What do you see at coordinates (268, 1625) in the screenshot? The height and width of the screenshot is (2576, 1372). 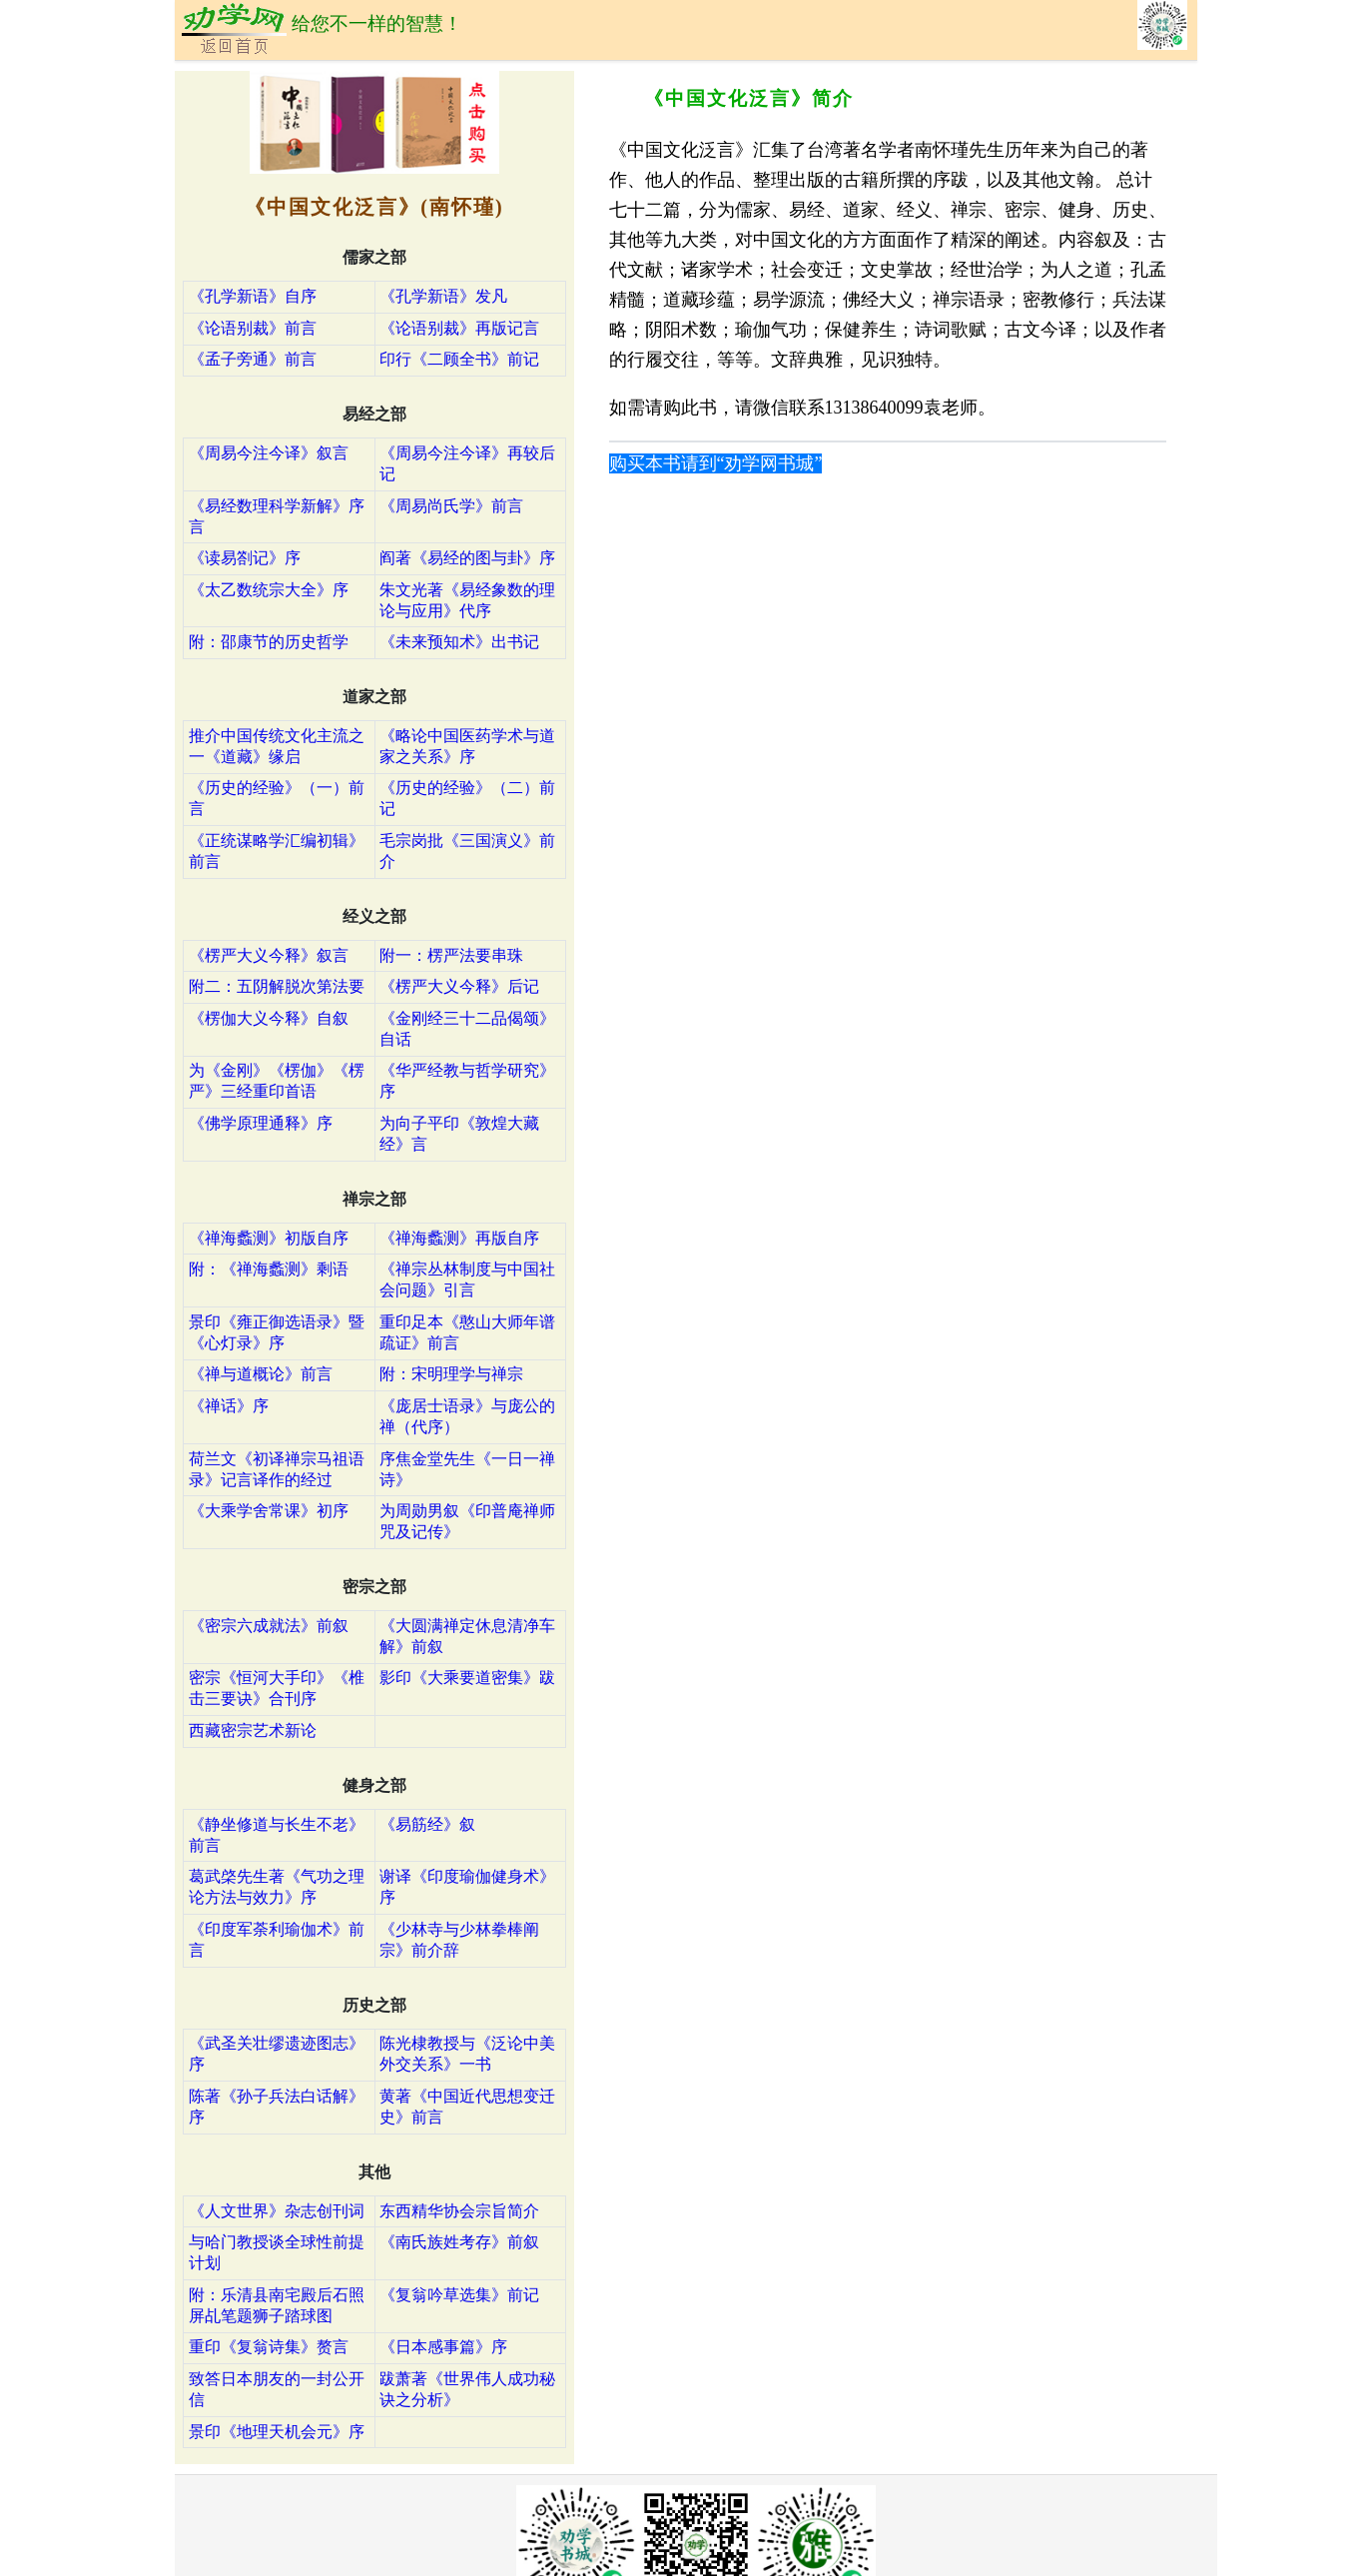 I see `《密宗六成就法》前叙` at bounding box center [268, 1625].